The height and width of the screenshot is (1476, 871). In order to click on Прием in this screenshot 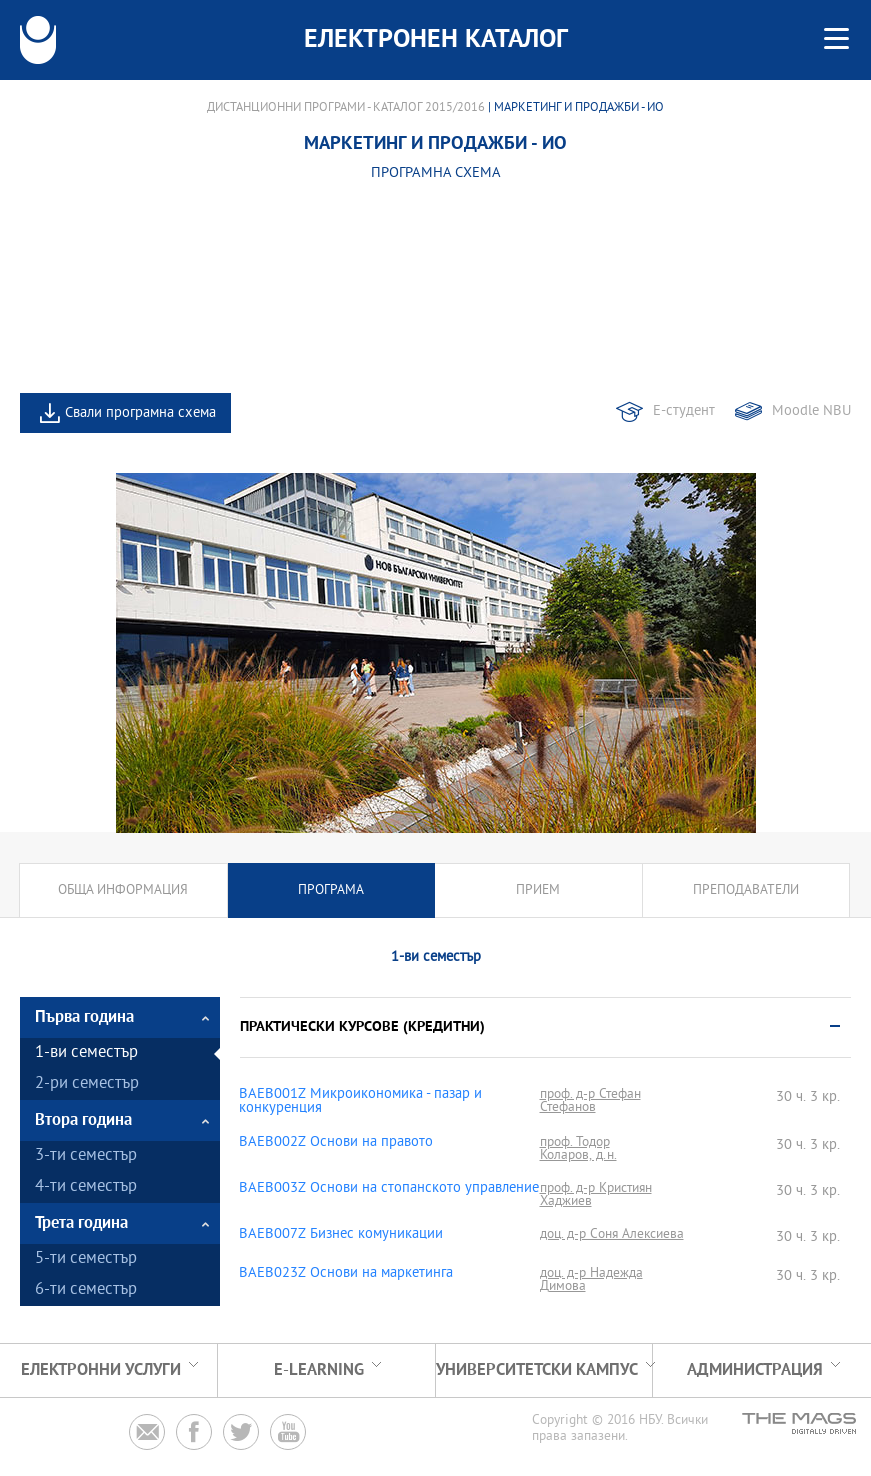, I will do `click(538, 890)`.